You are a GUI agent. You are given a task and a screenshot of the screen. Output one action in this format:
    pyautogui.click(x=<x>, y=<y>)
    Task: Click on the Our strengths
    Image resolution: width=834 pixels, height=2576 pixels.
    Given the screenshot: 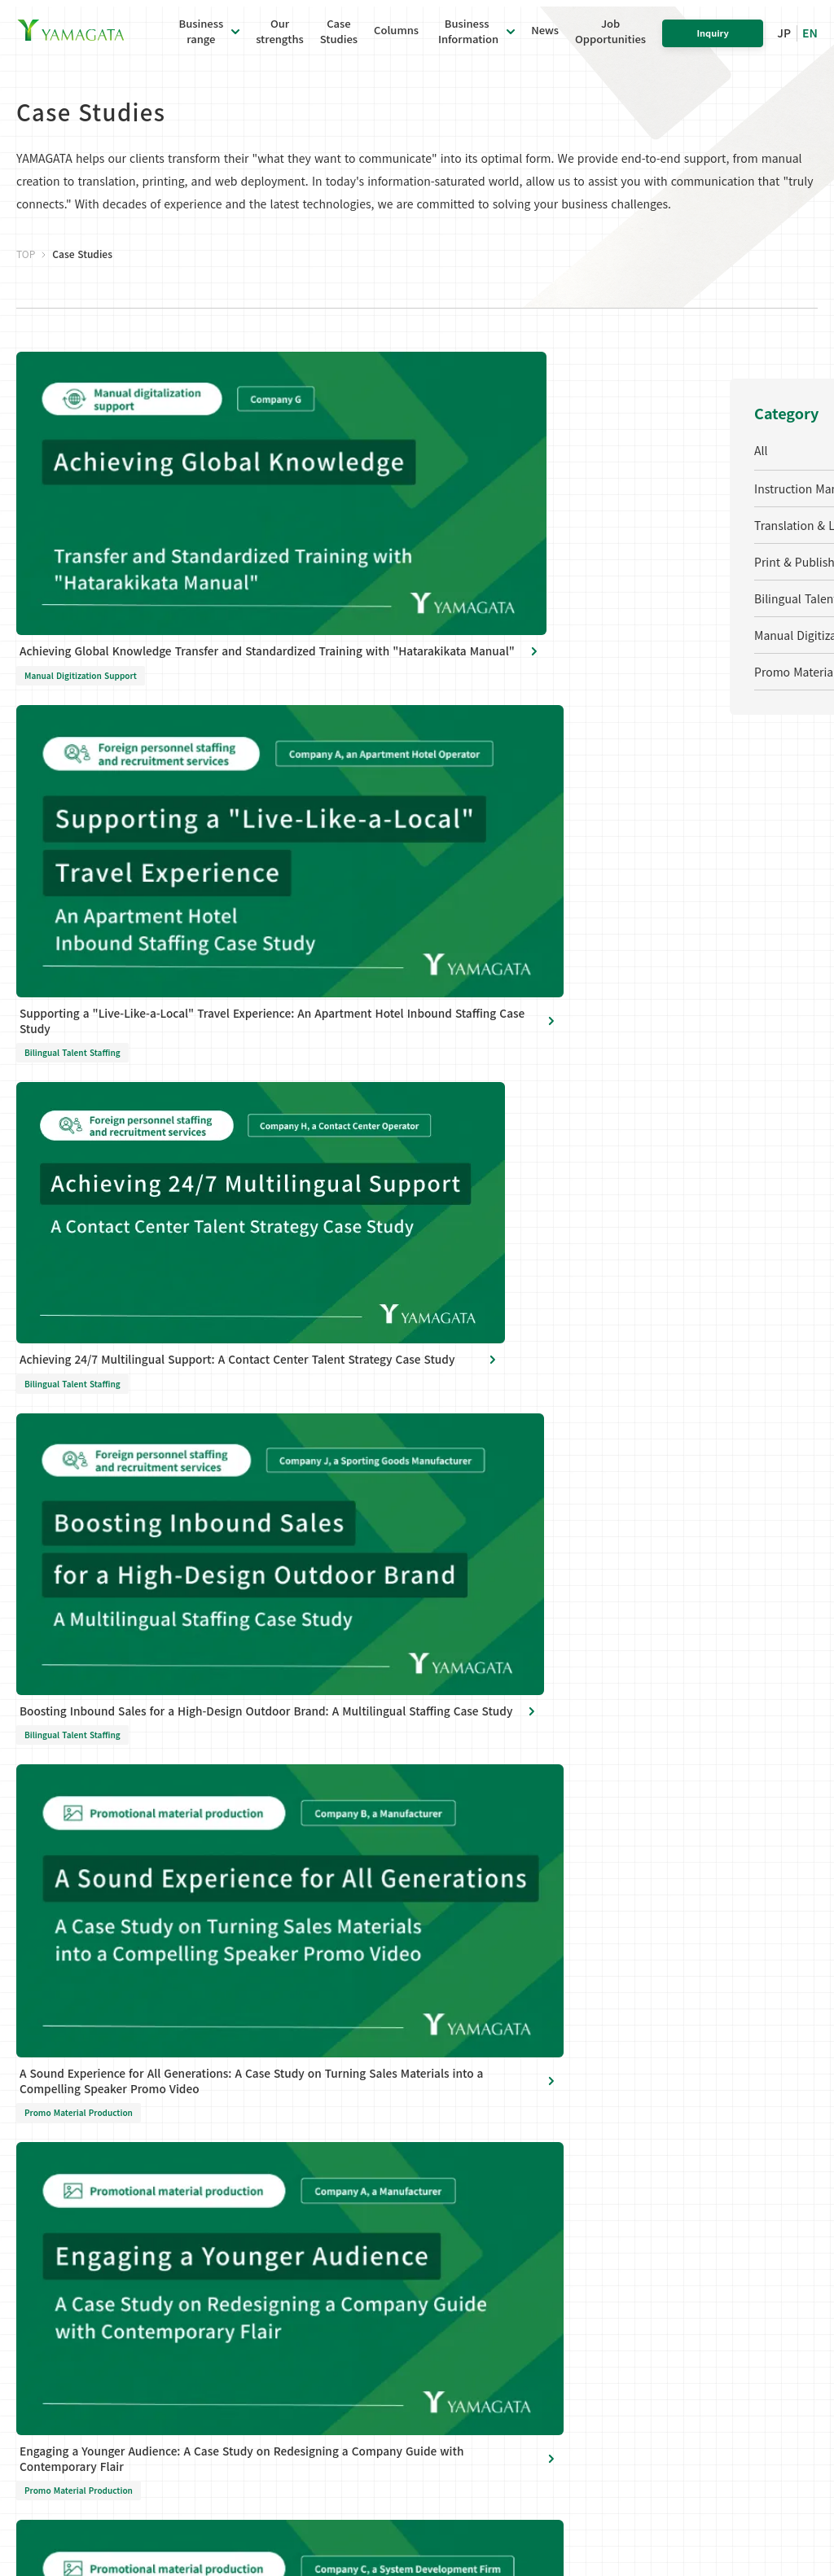 What is the action you would take?
    pyautogui.click(x=617, y=2015)
    